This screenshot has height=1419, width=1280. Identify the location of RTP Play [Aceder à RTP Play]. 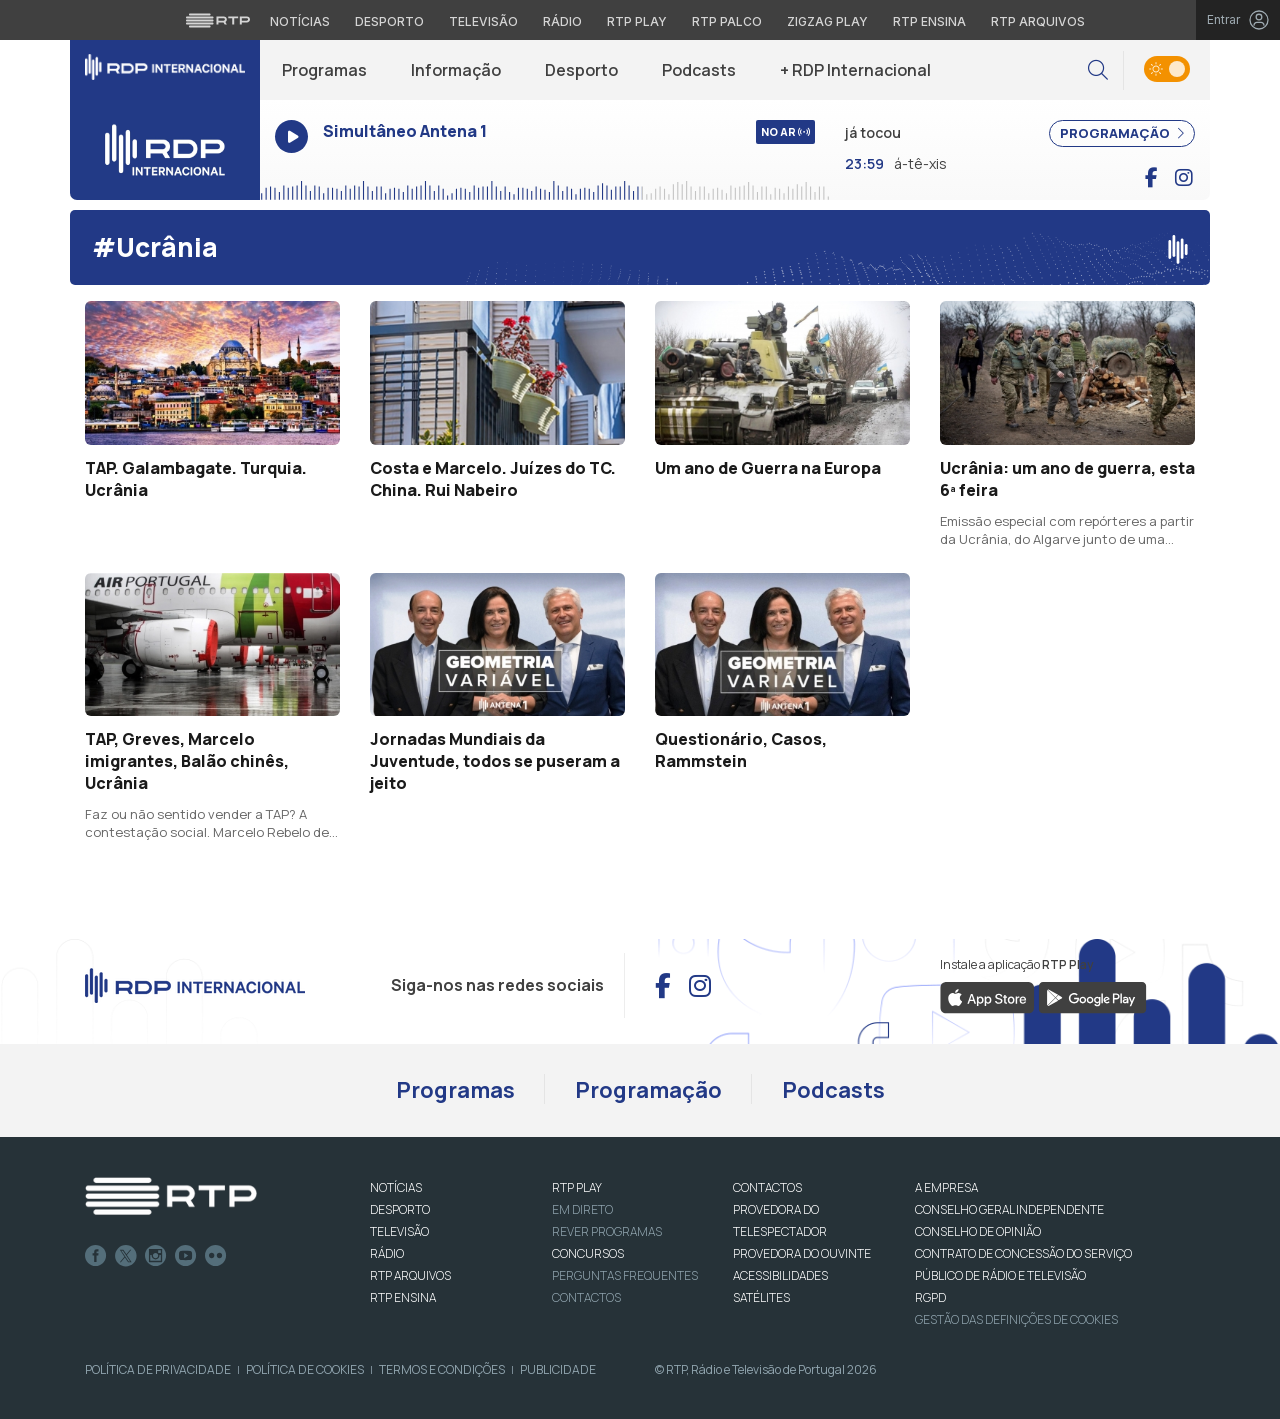
(637, 21).